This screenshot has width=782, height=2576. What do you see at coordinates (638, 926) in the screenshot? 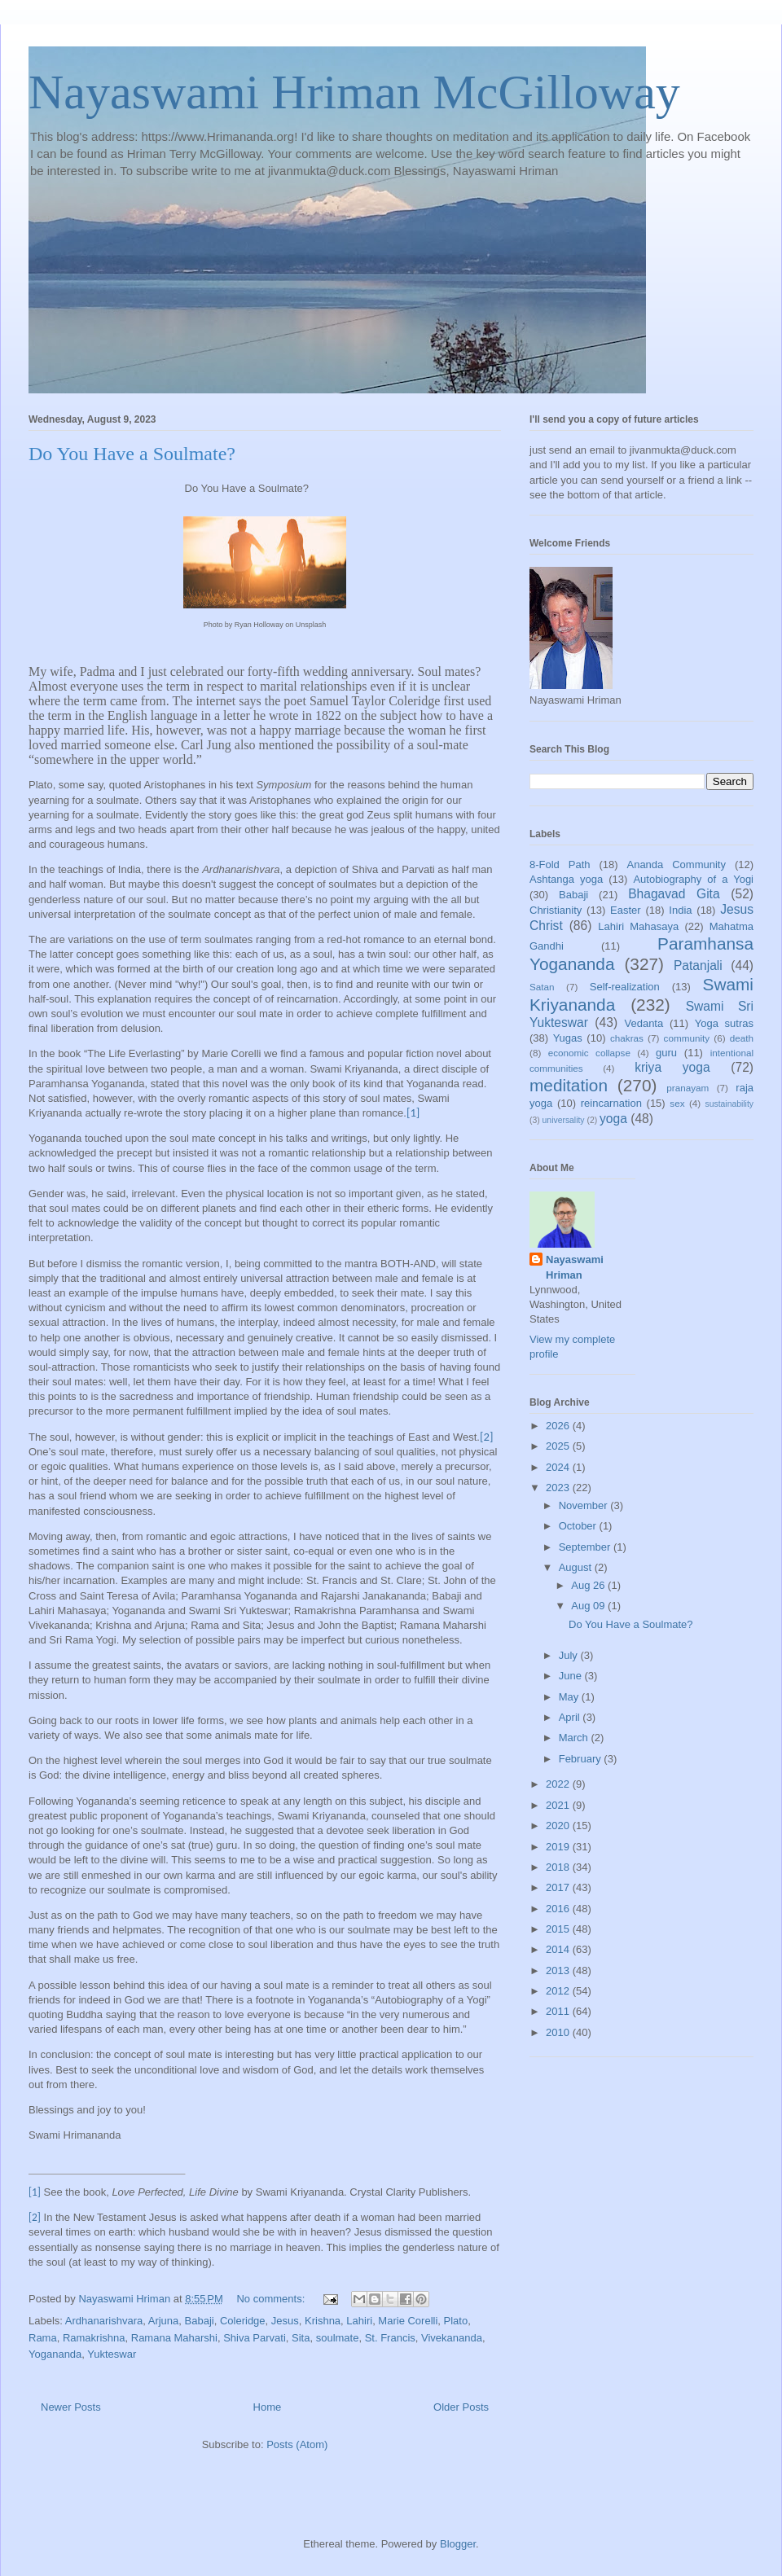
I see `Lahiri Mahasaya` at bounding box center [638, 926].